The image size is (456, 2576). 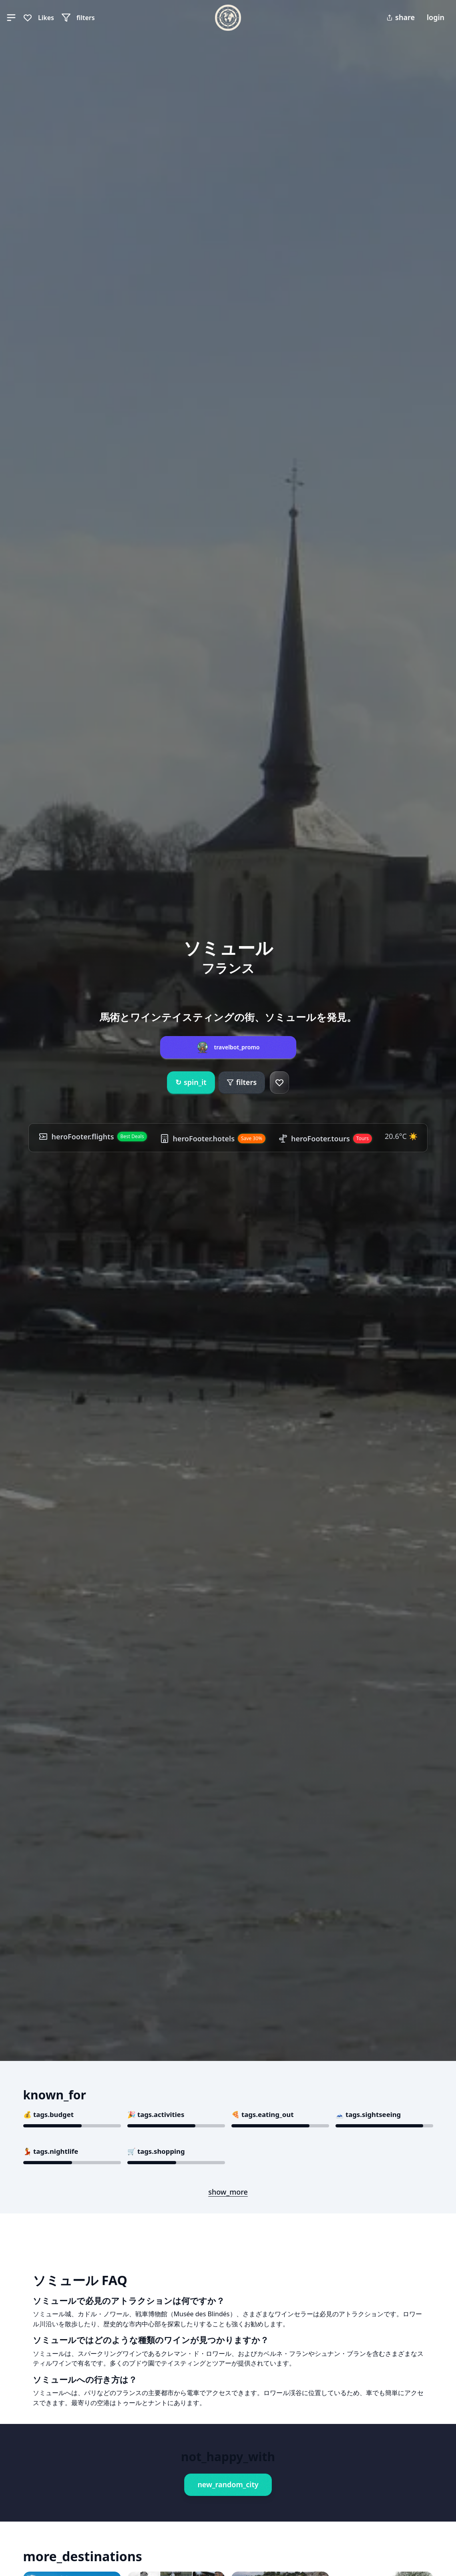 What do you see at coordinates (237, 1047) in the screenshot?
I see `travelbot_promo` at bounding box center [237, 1047].